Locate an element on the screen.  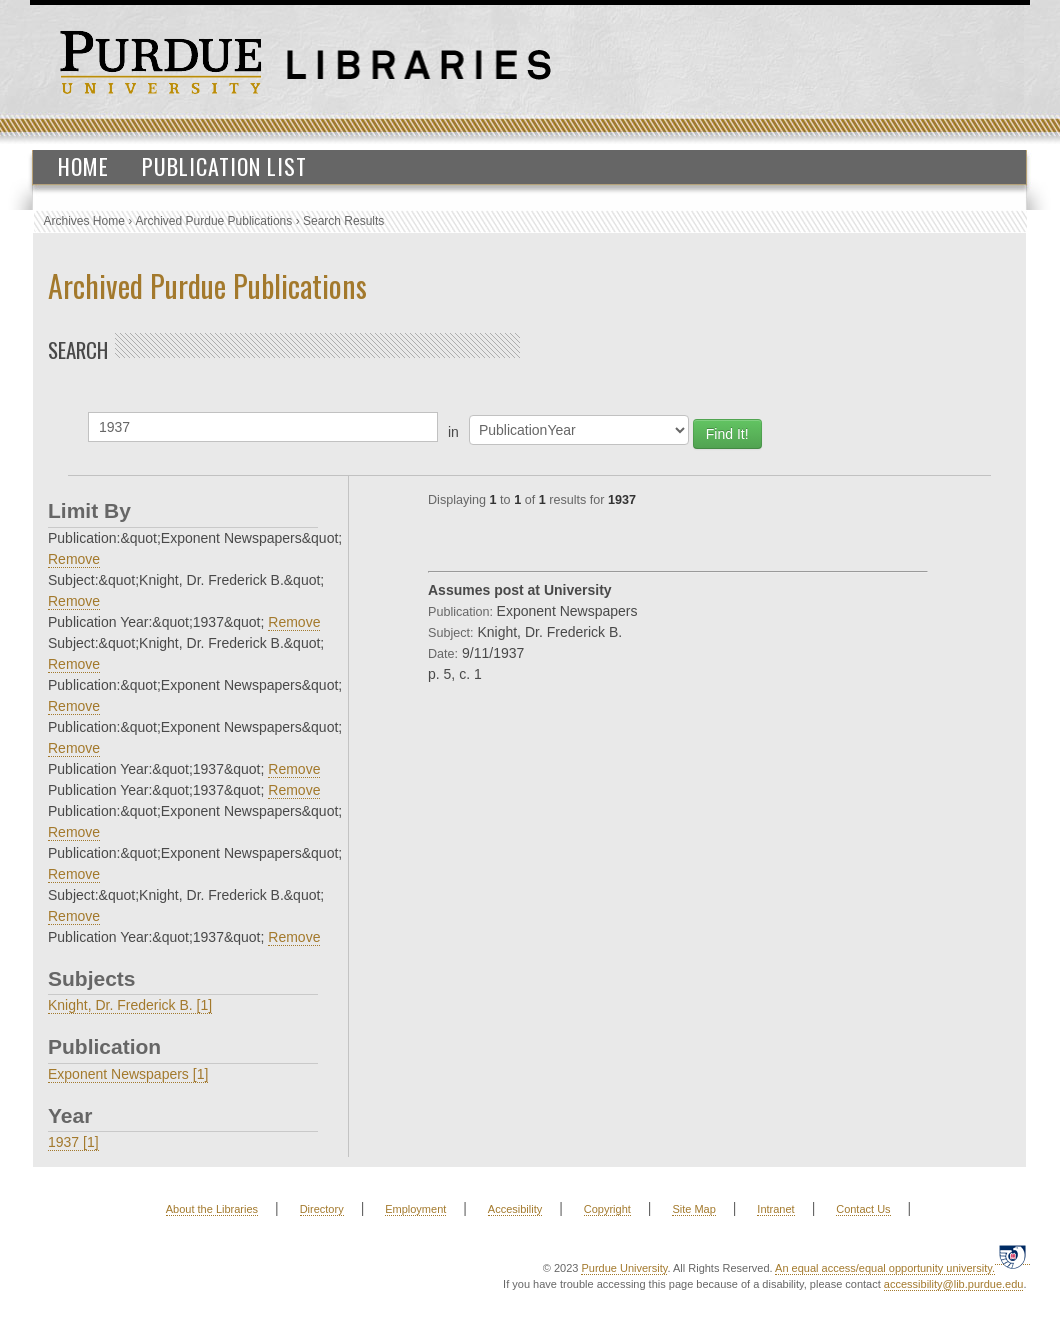
Exponent Newspapers [1] is located at coordinates (128, 1074).